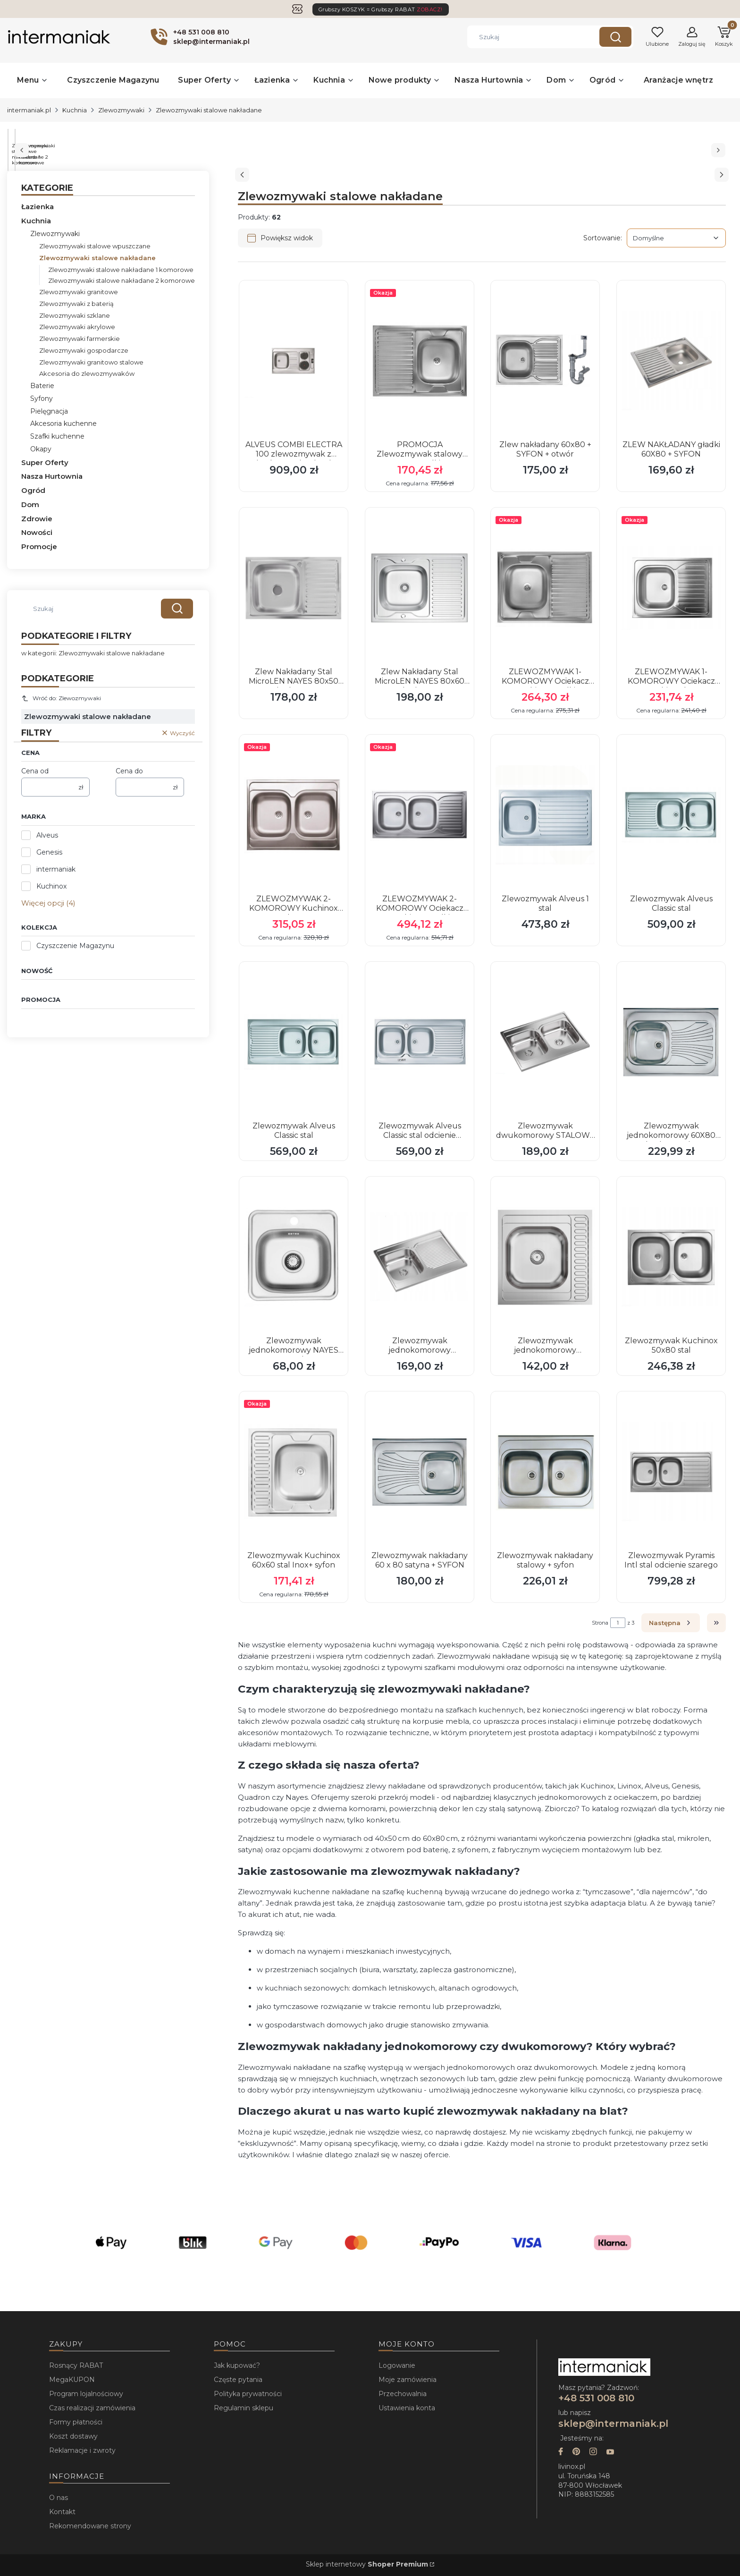  I want to click on [Przejdź do produktu Zlewozmywak nakładany stalowy + syfon.], so click(545, 1471).